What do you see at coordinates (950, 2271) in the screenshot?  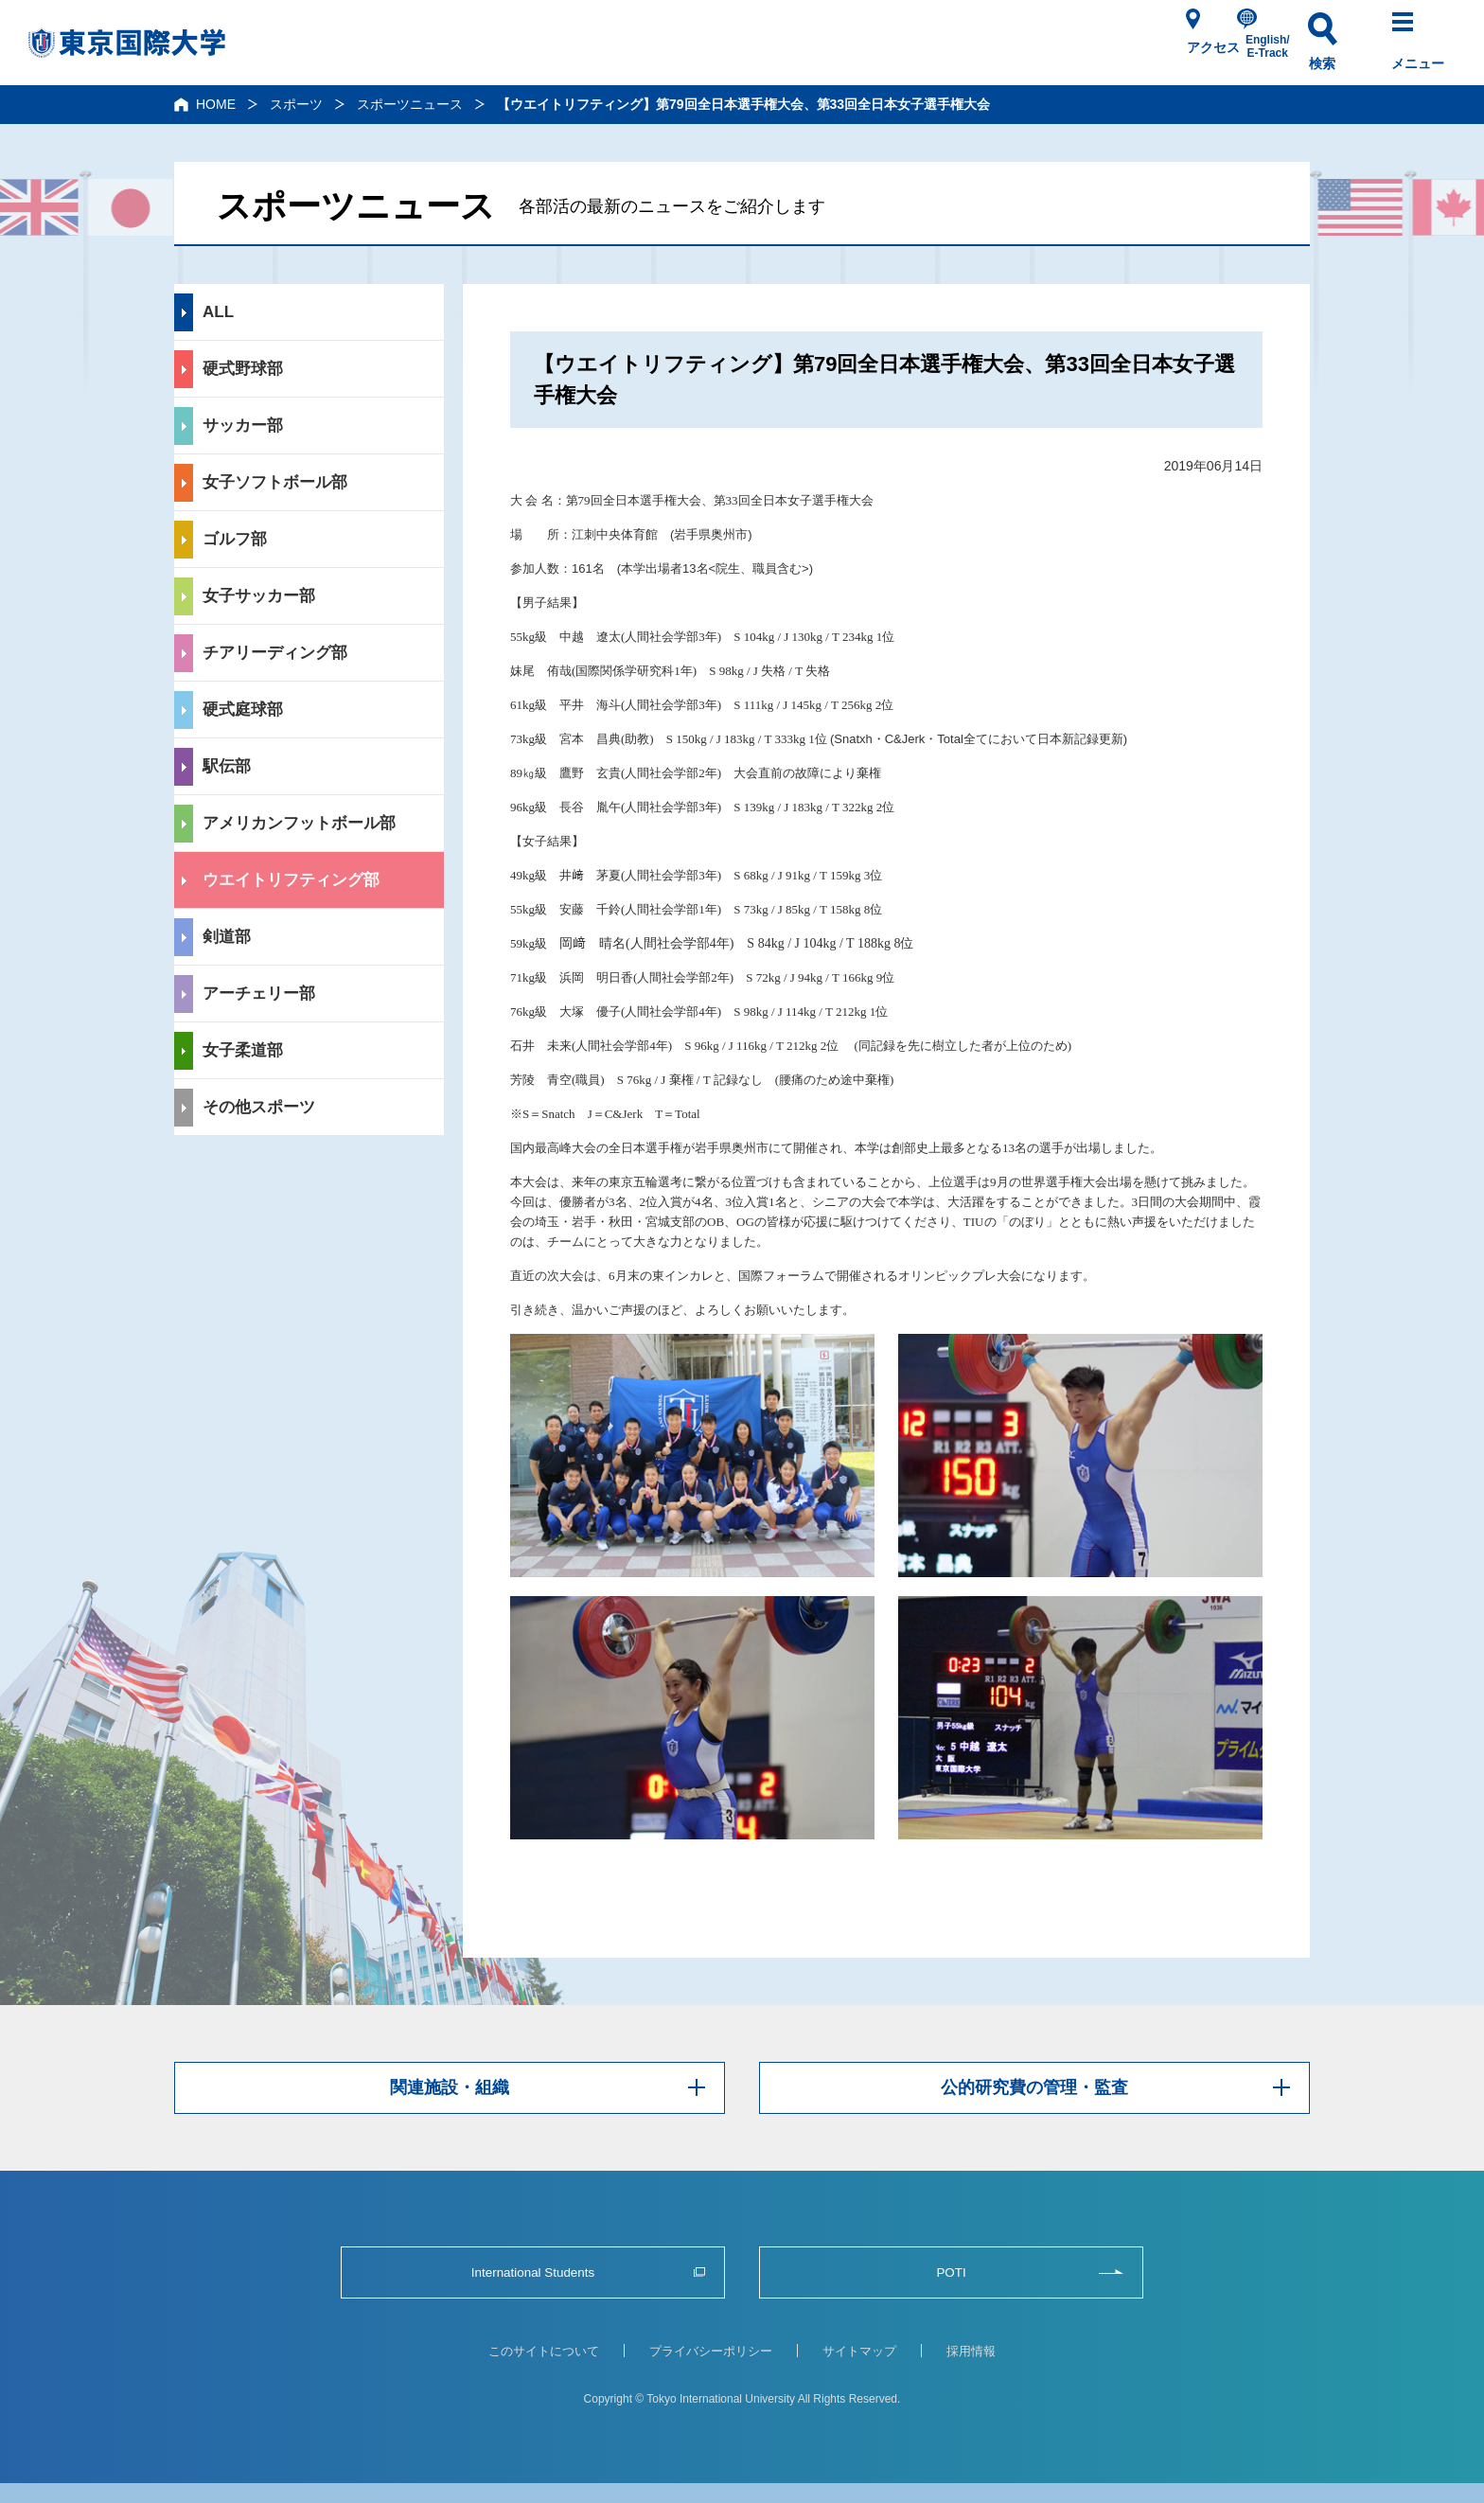 I see `POTI` at bounding box center [950, 2271].